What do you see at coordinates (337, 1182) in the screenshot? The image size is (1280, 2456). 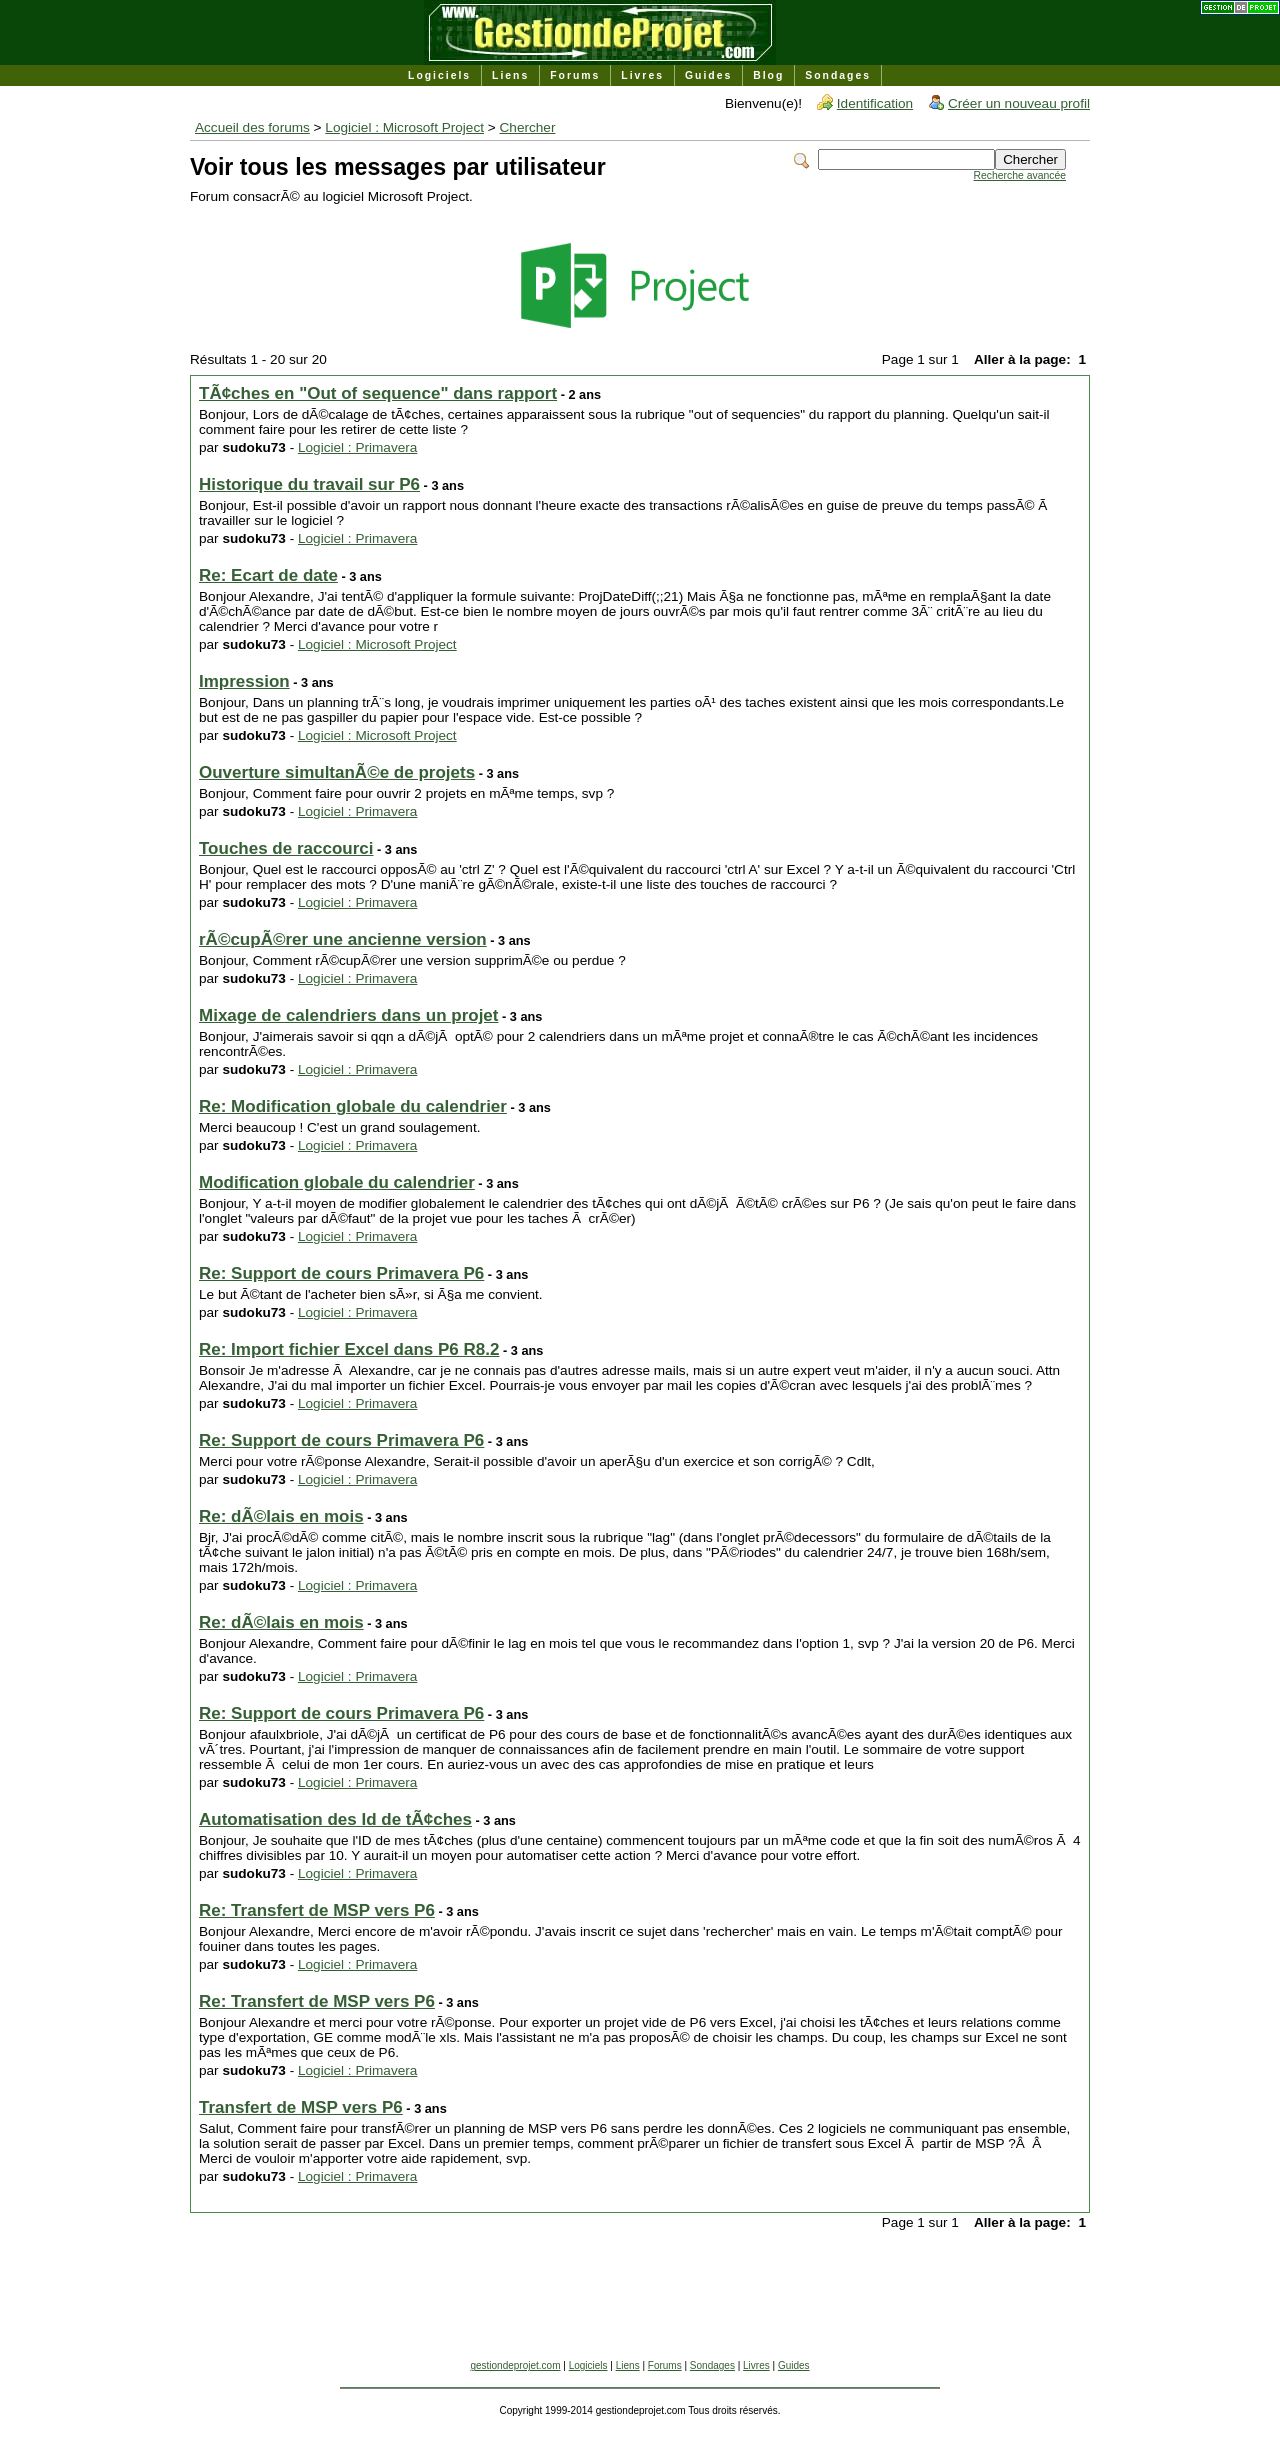 I see `Modification globale du calendrier` at bounding box center [337, 1182].